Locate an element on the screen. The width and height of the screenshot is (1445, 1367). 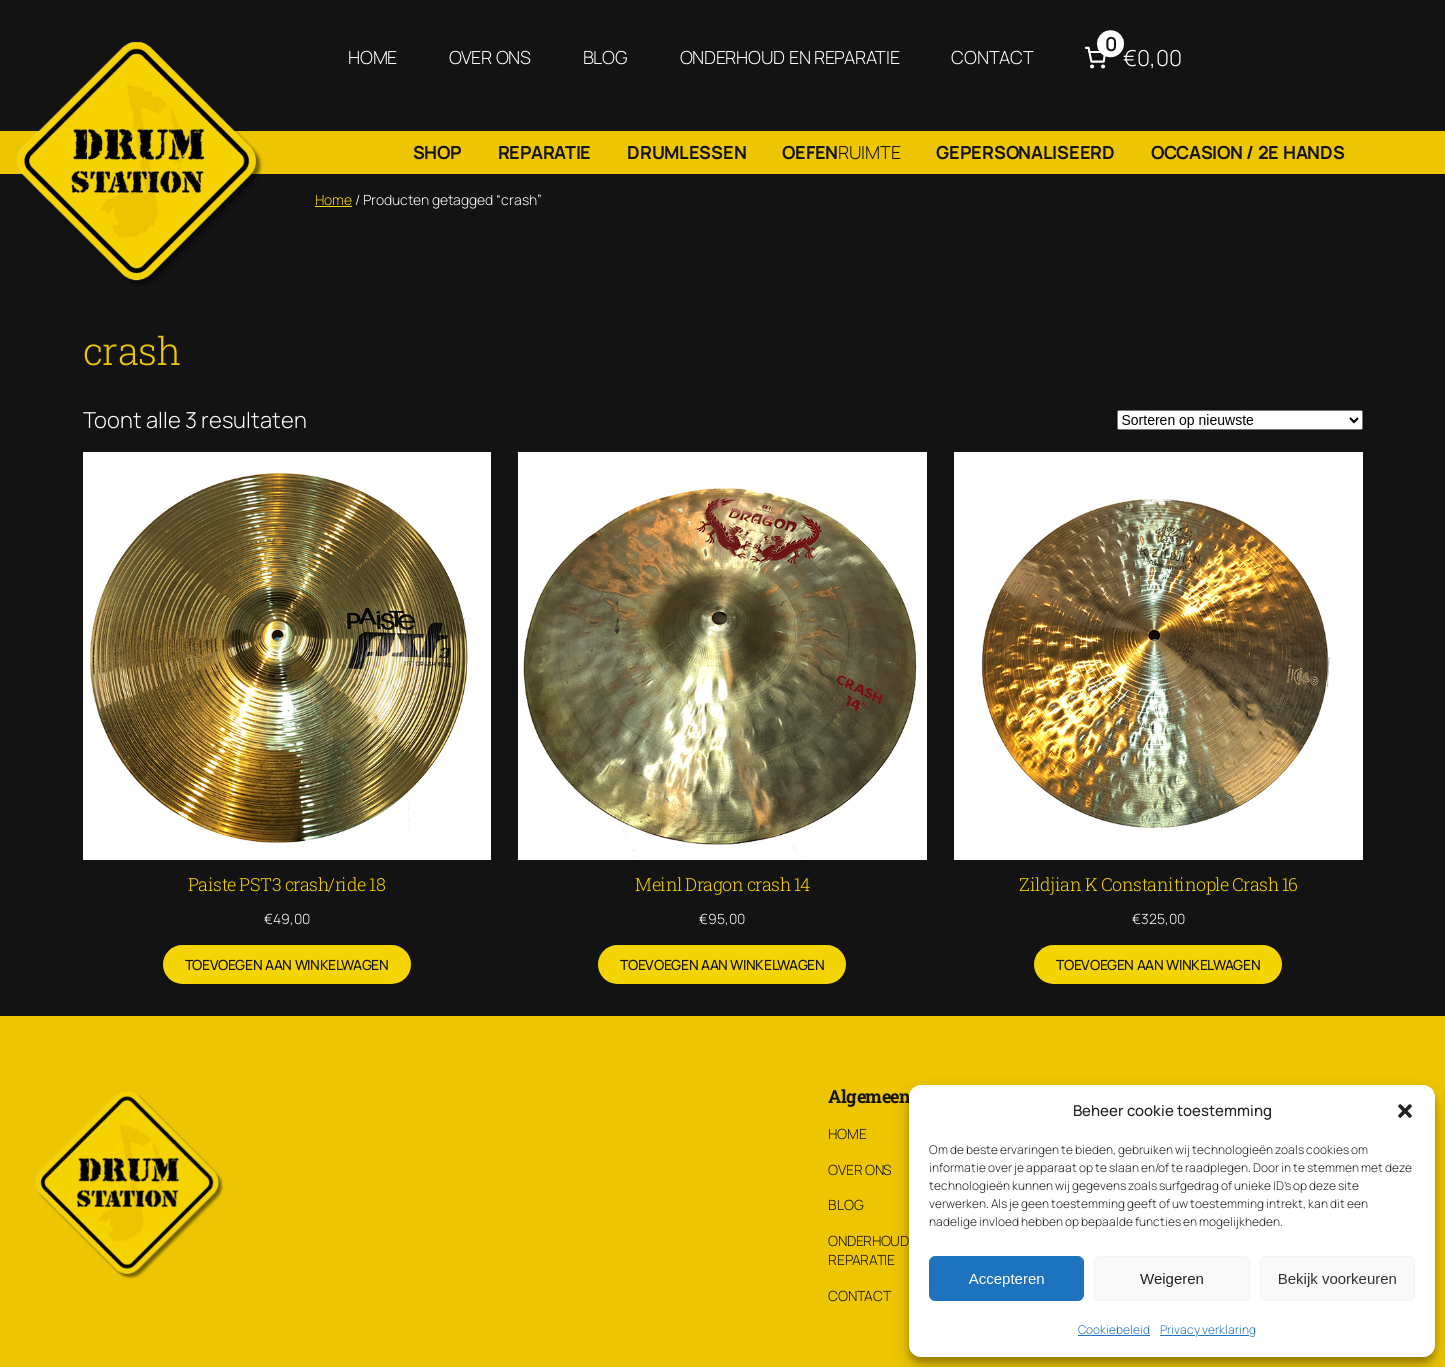
[Toevoegen aan winkelwagen: “Zildjian K Constanitinople Crash 16“] is located at coordinates (1158, 965).